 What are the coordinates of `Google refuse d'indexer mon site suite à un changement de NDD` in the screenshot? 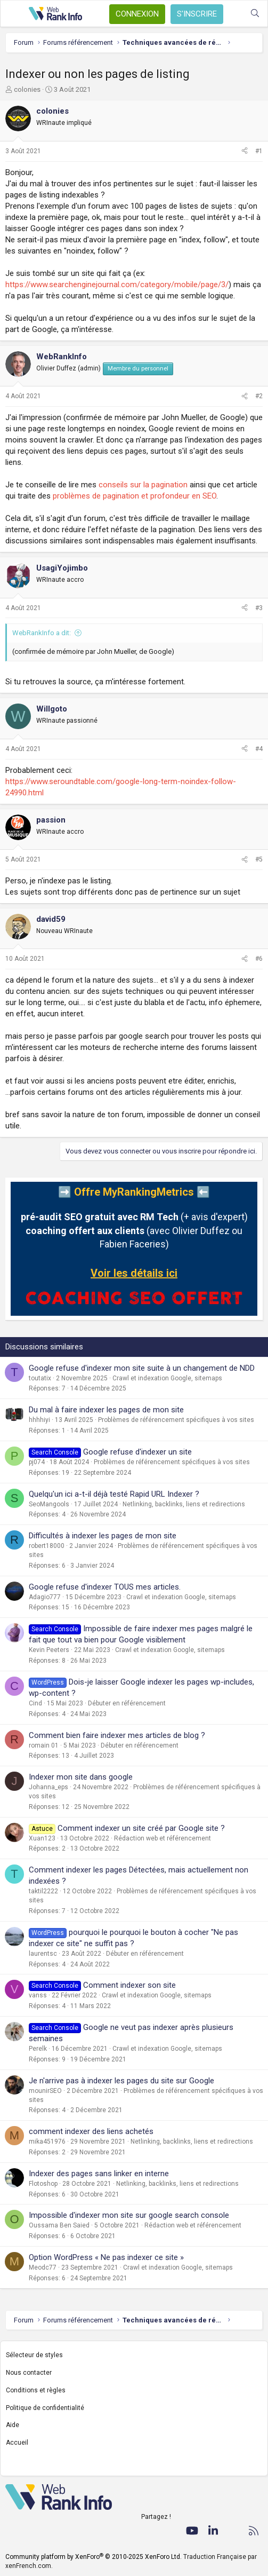 It's located at (142, 1368).